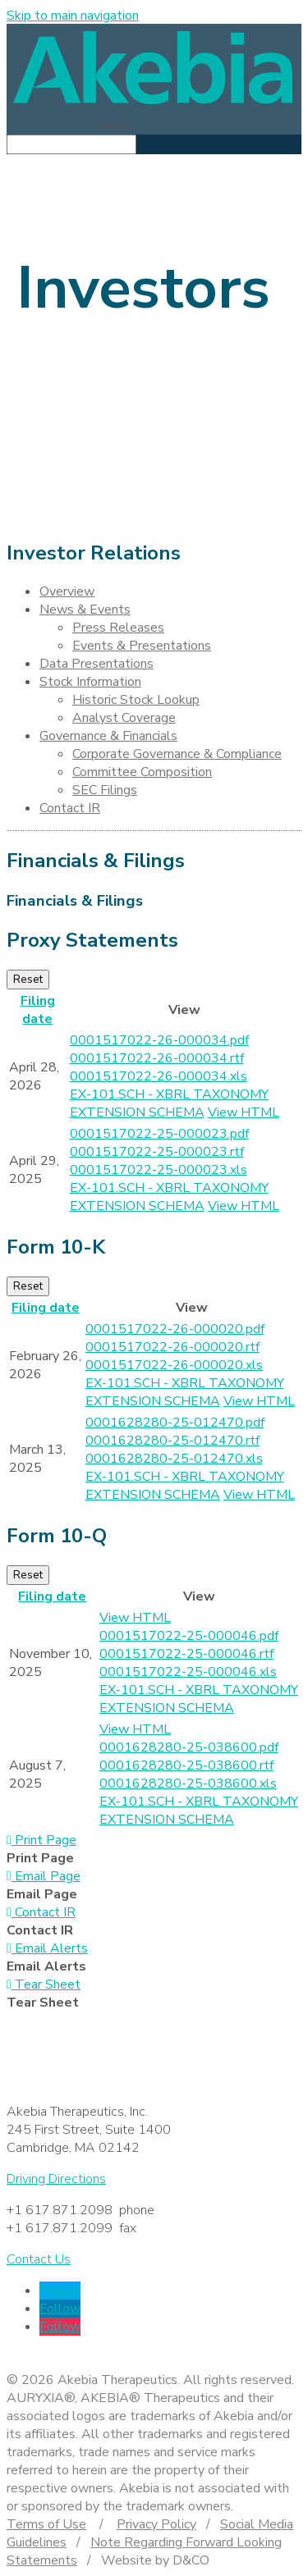 The image size is (308, 2576). What do you see at coordinates (39, 2259) in the screenshot?
I see `Contact Us` at bounding box center [39, 2259].